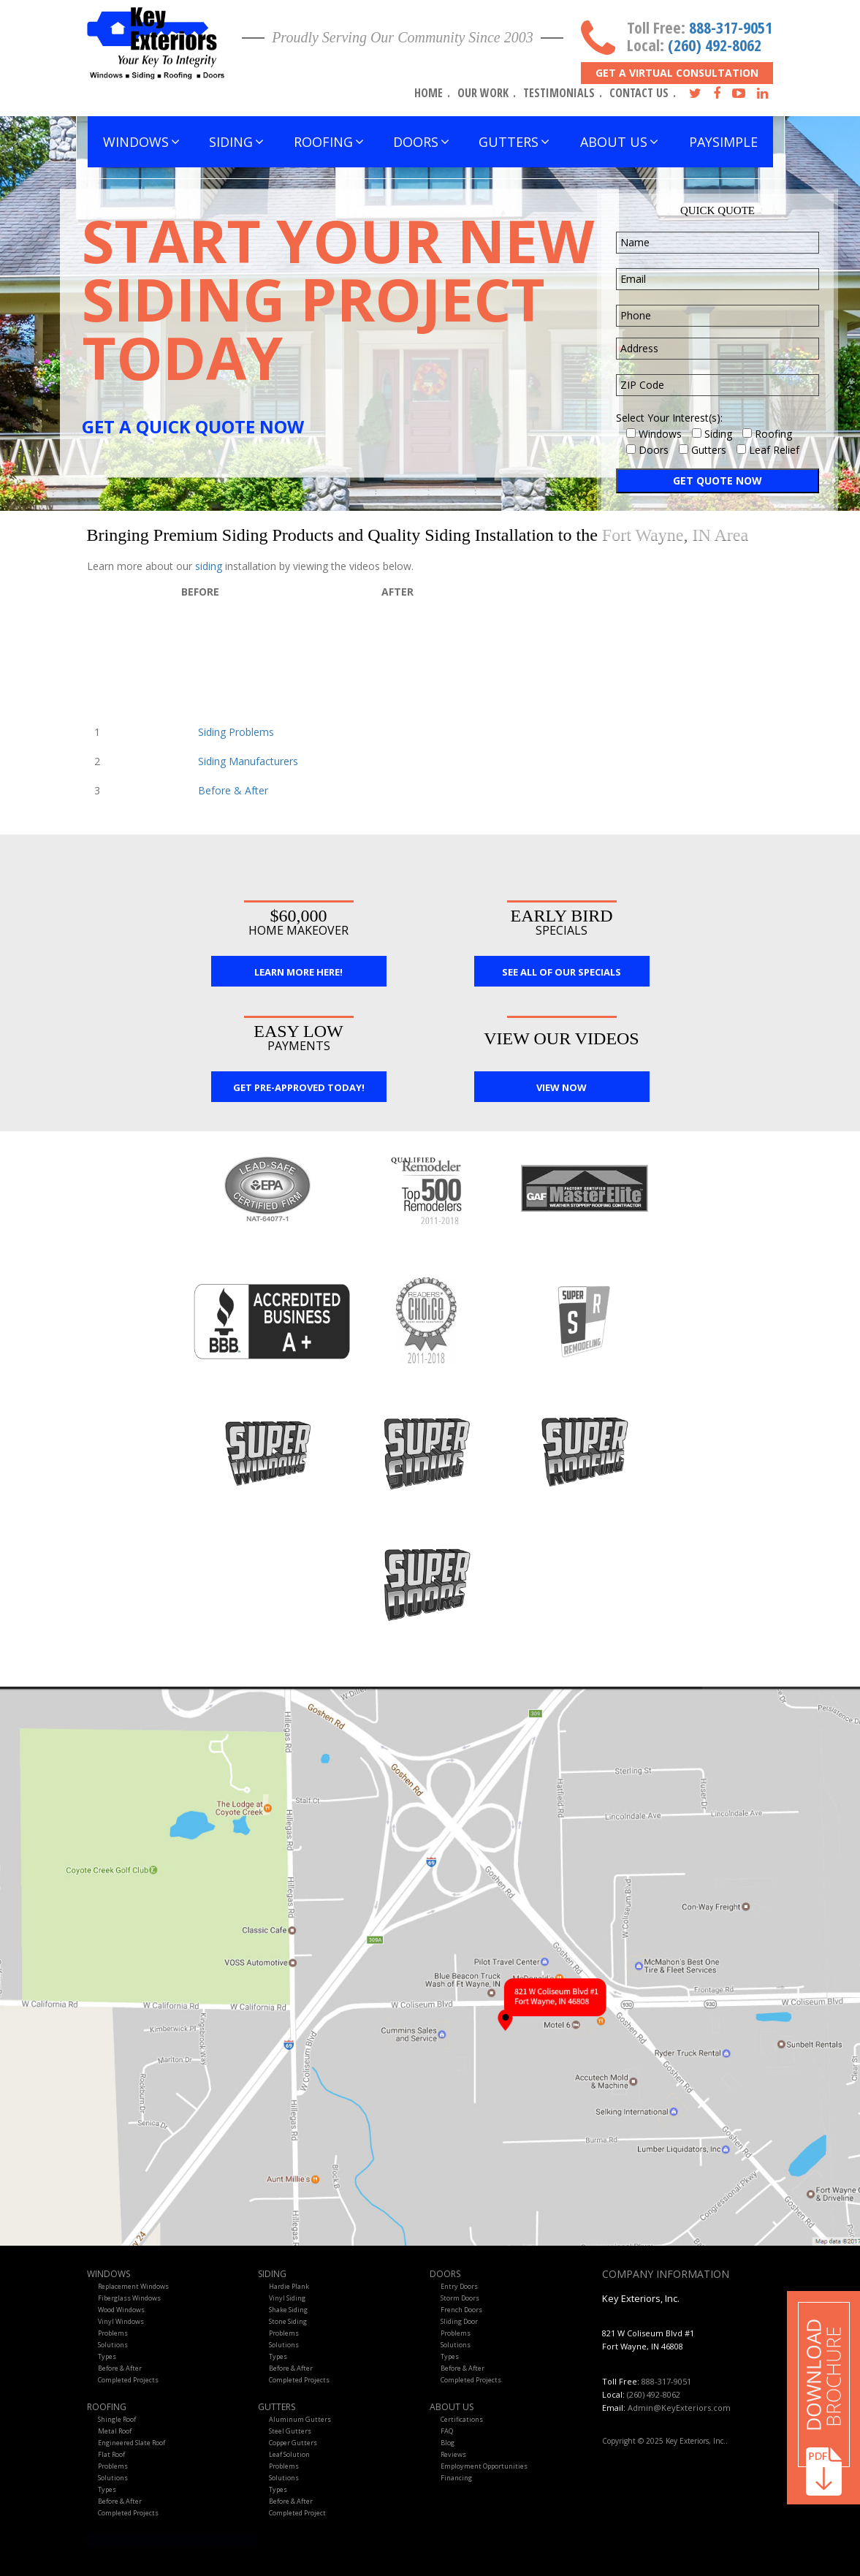 The height and width of the screenshot is (2576, 860). What do you see at coordinates (299, 1087) in the screenshot?
I see `Get Pre-Approved Today!` at bounding box center [299, 1087].